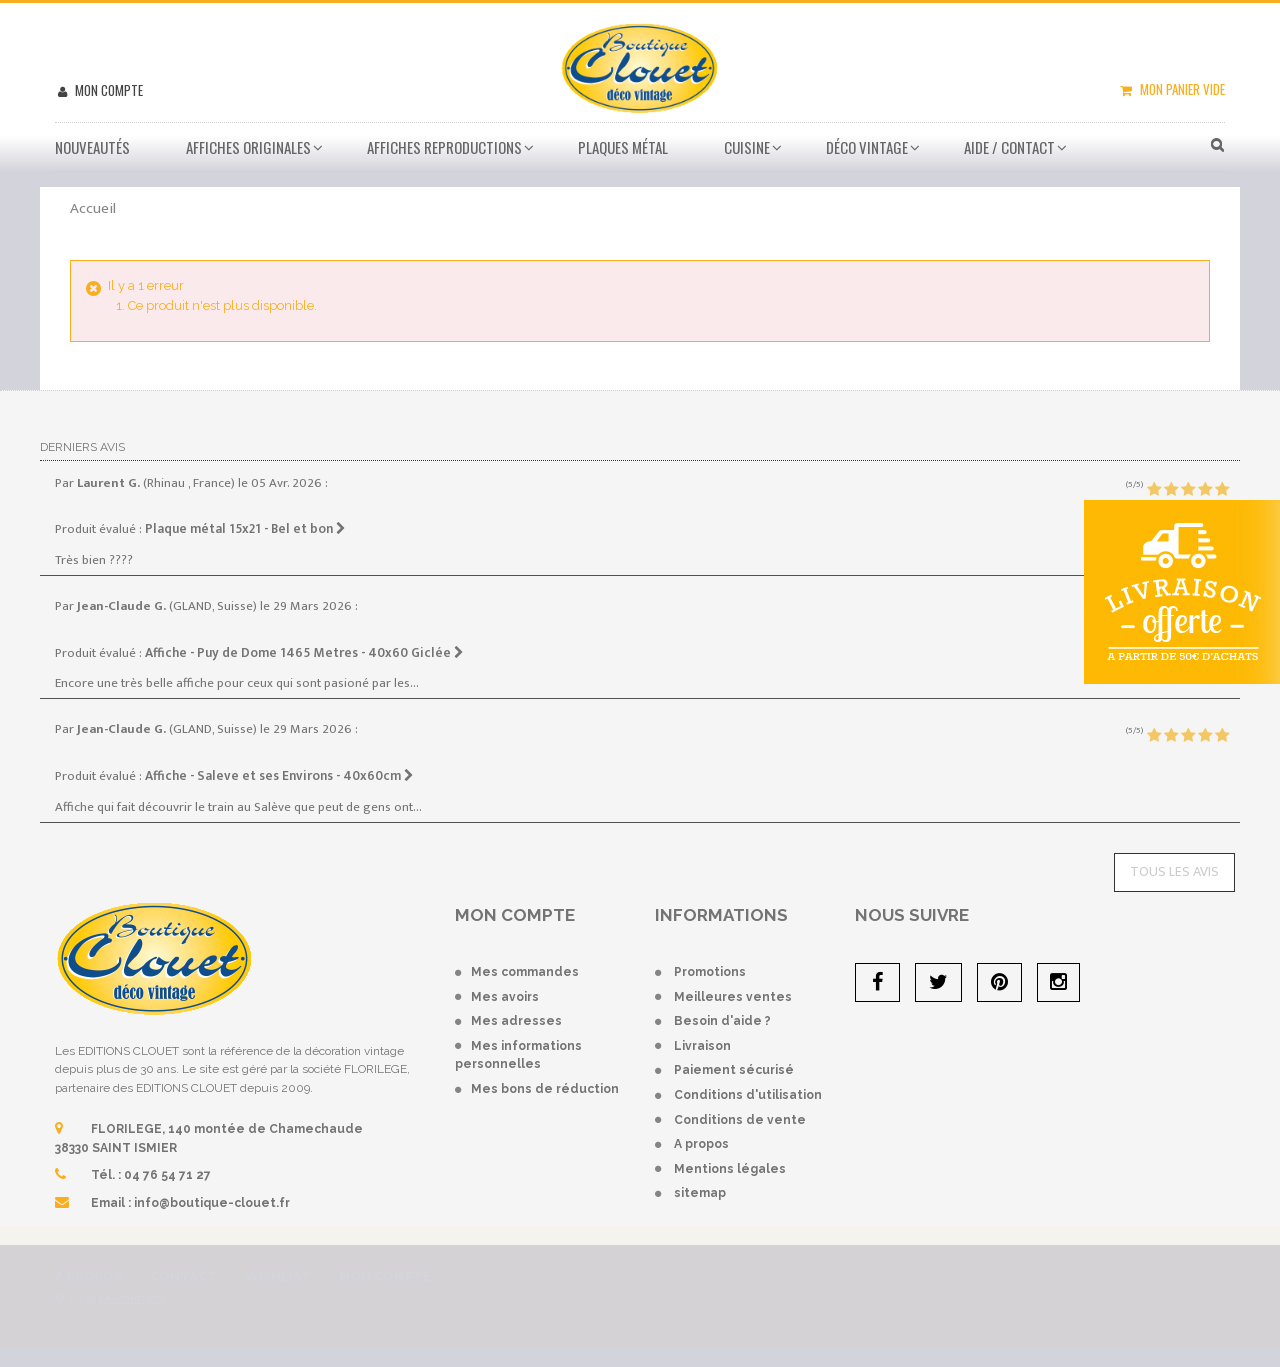 This screenshot has height=1367, width=1280. What do you see at coordinates (93, 208) in the screenshot?
I see `Accueil` at bounding box center [93, 208].